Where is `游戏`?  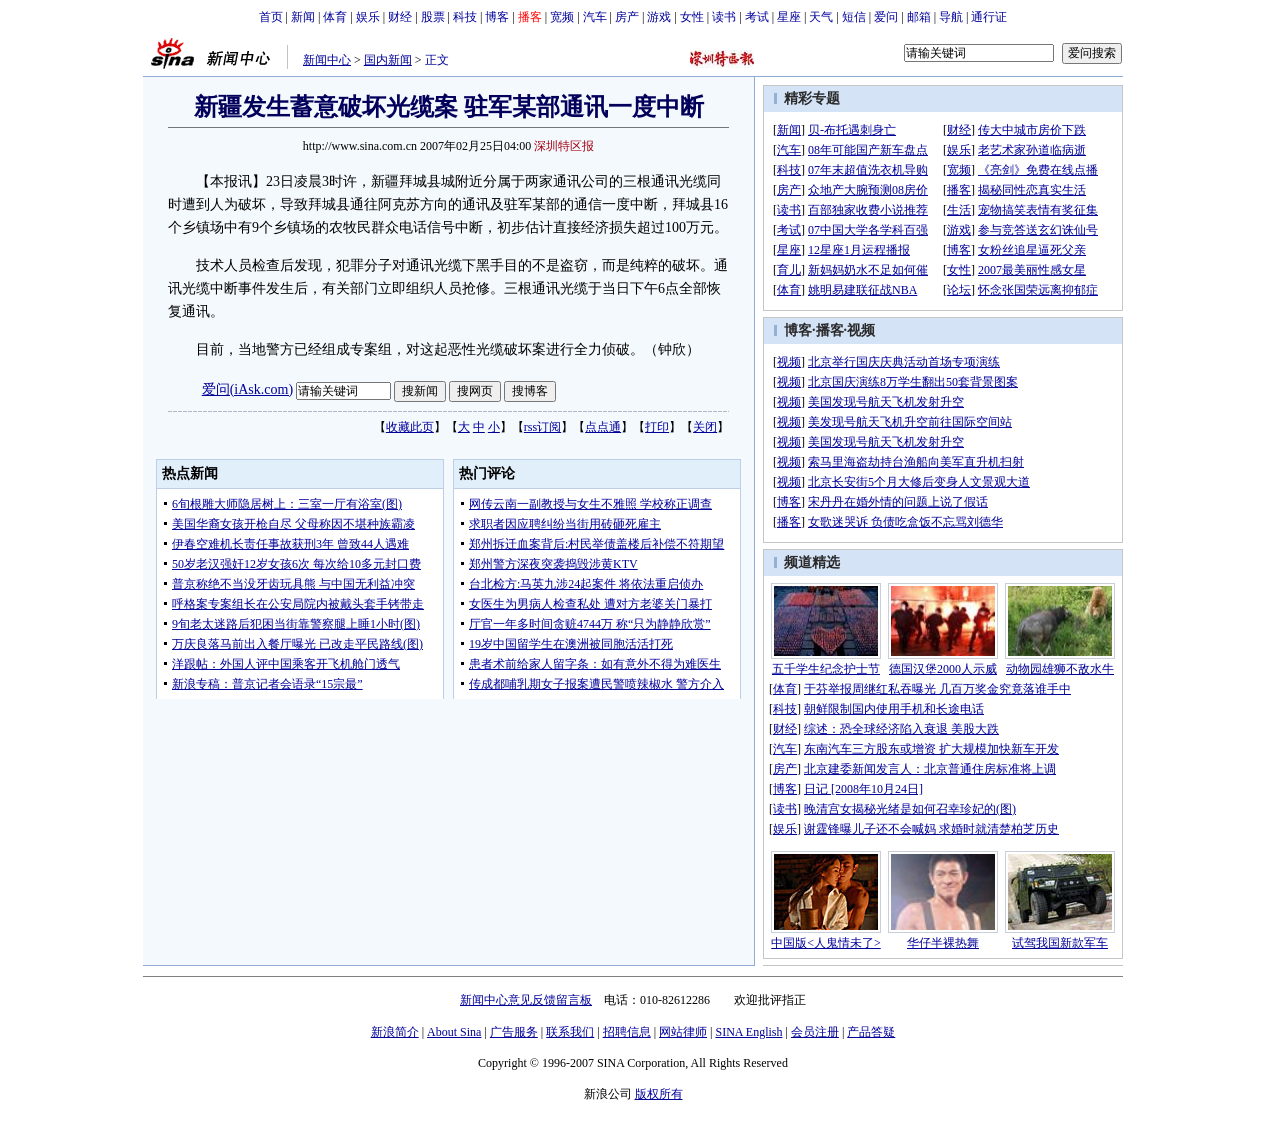
游戏 is located at coordinates (659, 17).